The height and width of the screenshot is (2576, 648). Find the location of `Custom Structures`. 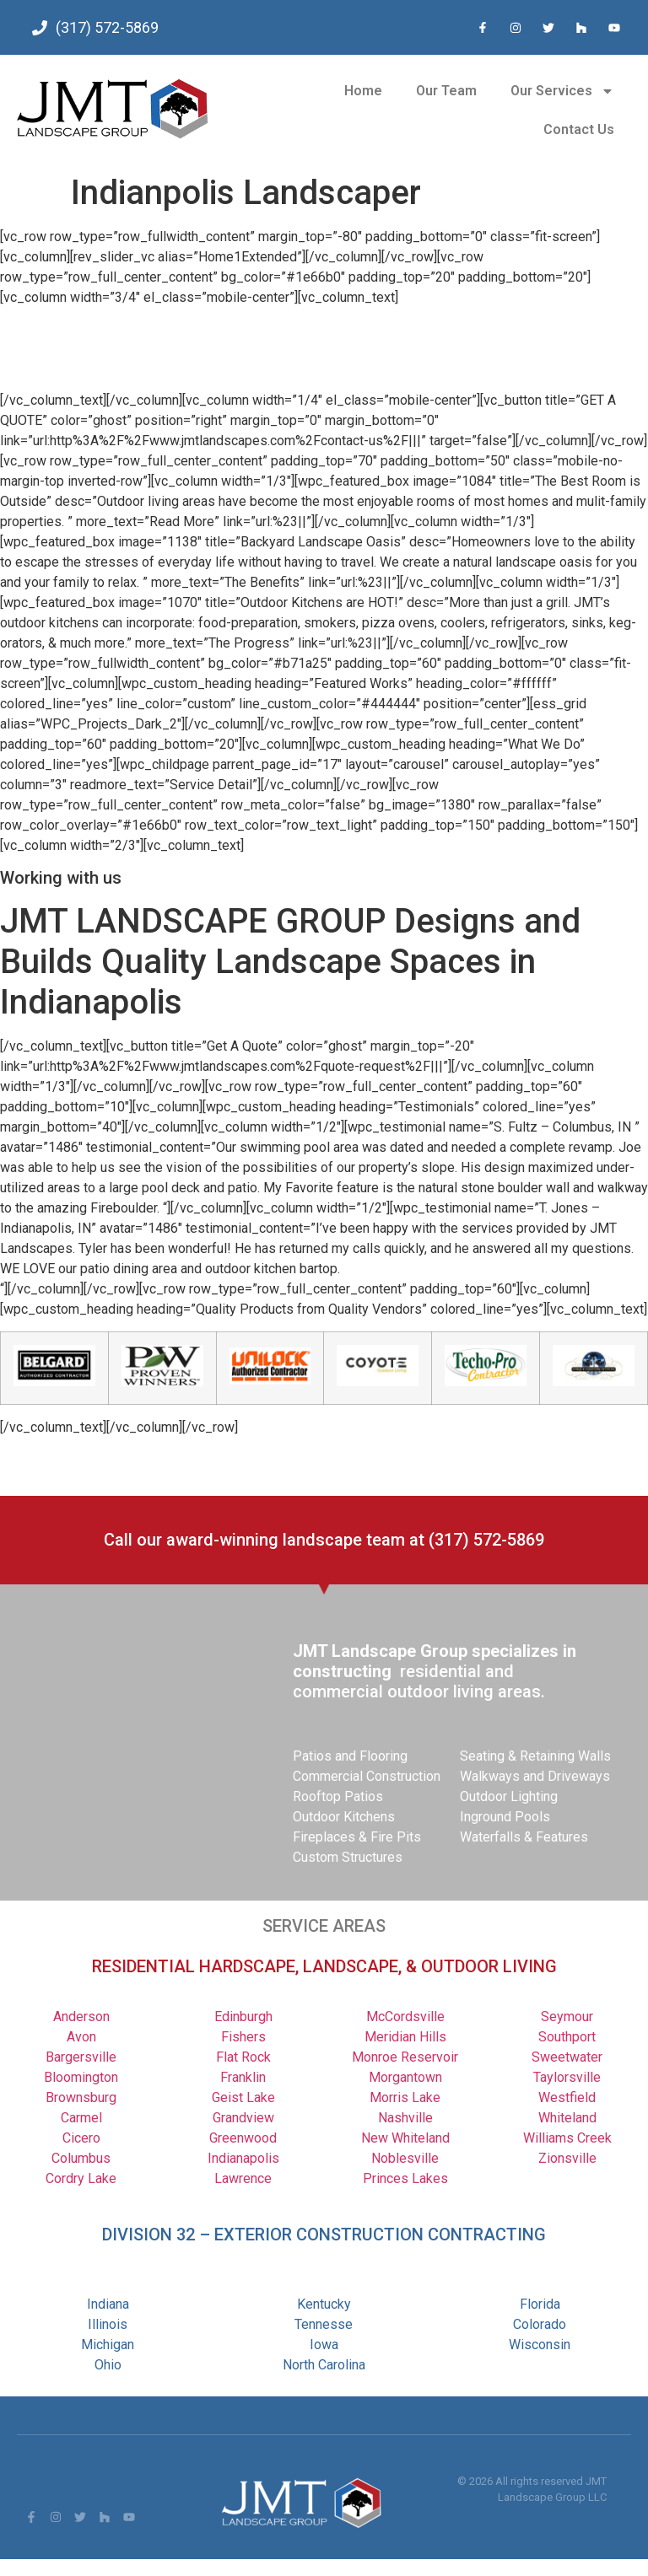

Custom Structures is located at coordinates (347, 1857).